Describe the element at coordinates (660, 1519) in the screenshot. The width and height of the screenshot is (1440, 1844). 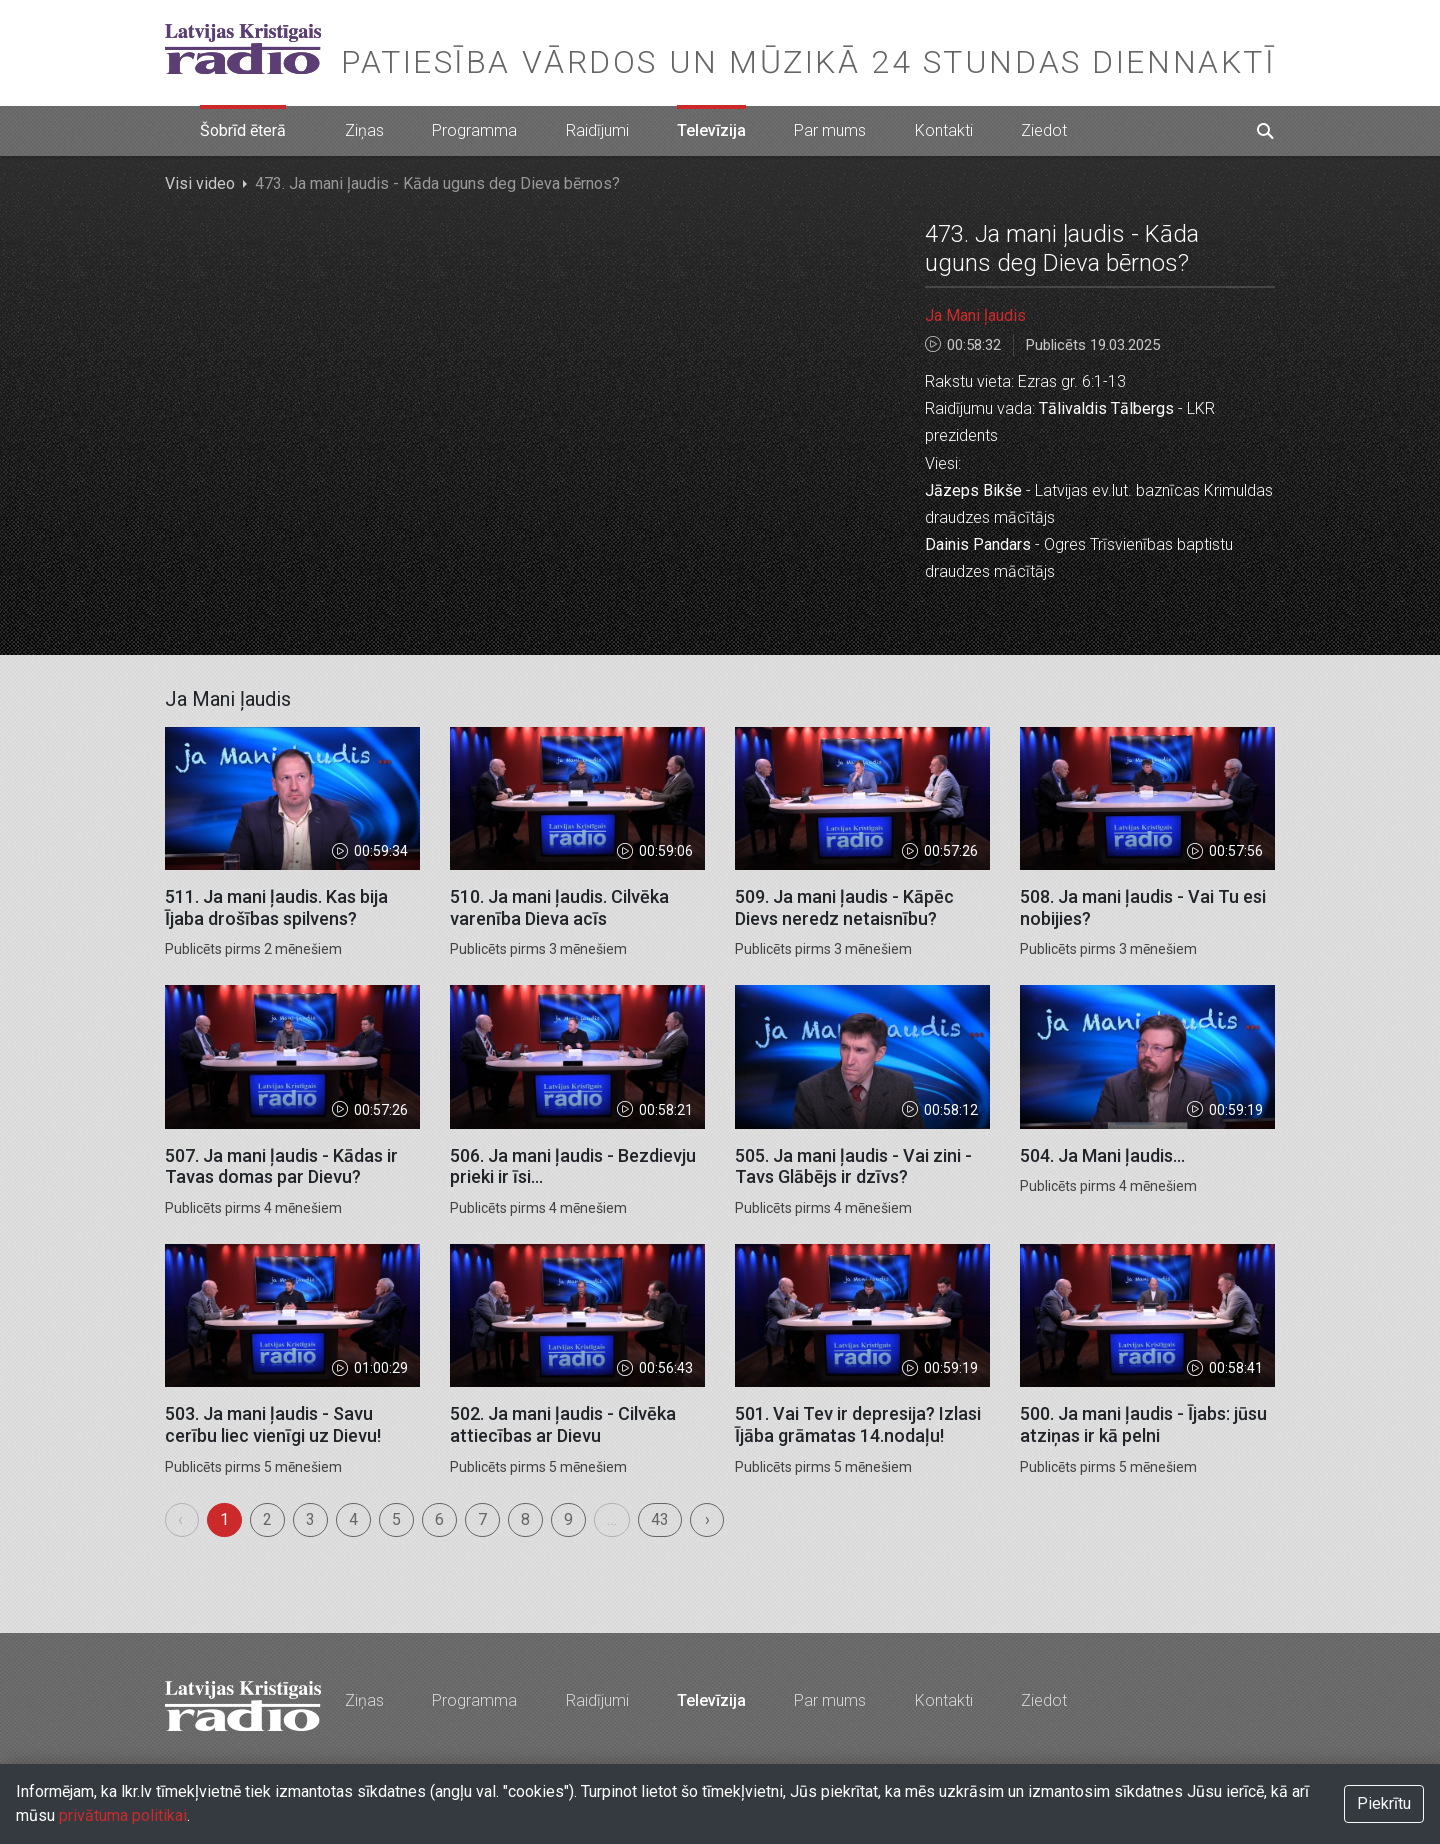
I see `43 [menuitemradio]` at that location.